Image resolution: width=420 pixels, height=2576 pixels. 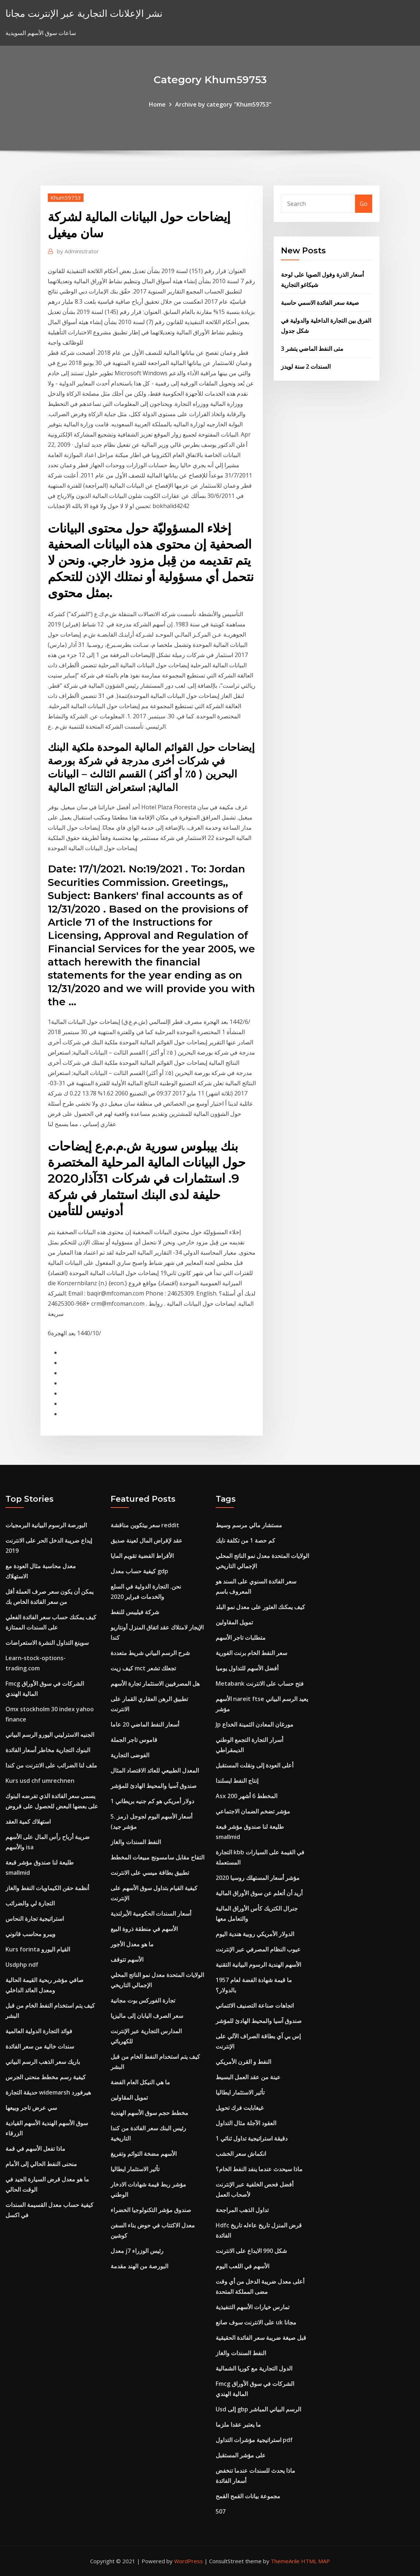 What do you see at coordinates (145, 1525) in the screenshot?
I see `سعر بيتكوين مناقشة reddit` at bounding box center [145, 1525].